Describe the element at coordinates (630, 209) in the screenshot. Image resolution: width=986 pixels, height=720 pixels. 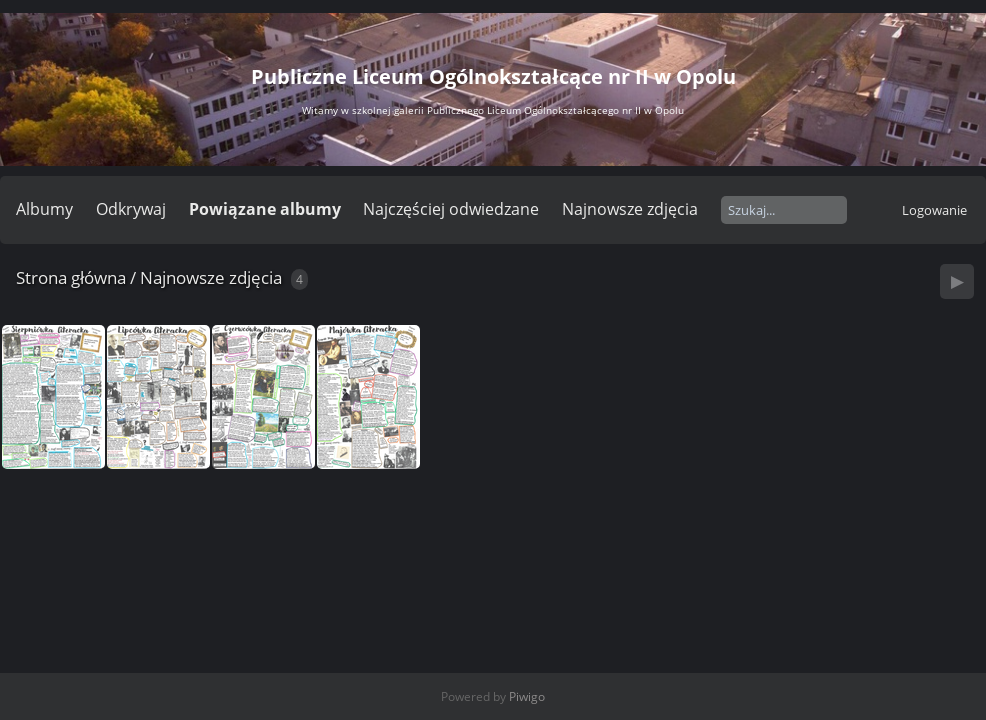
I see `Najnowsze zdjęcia` at that location.